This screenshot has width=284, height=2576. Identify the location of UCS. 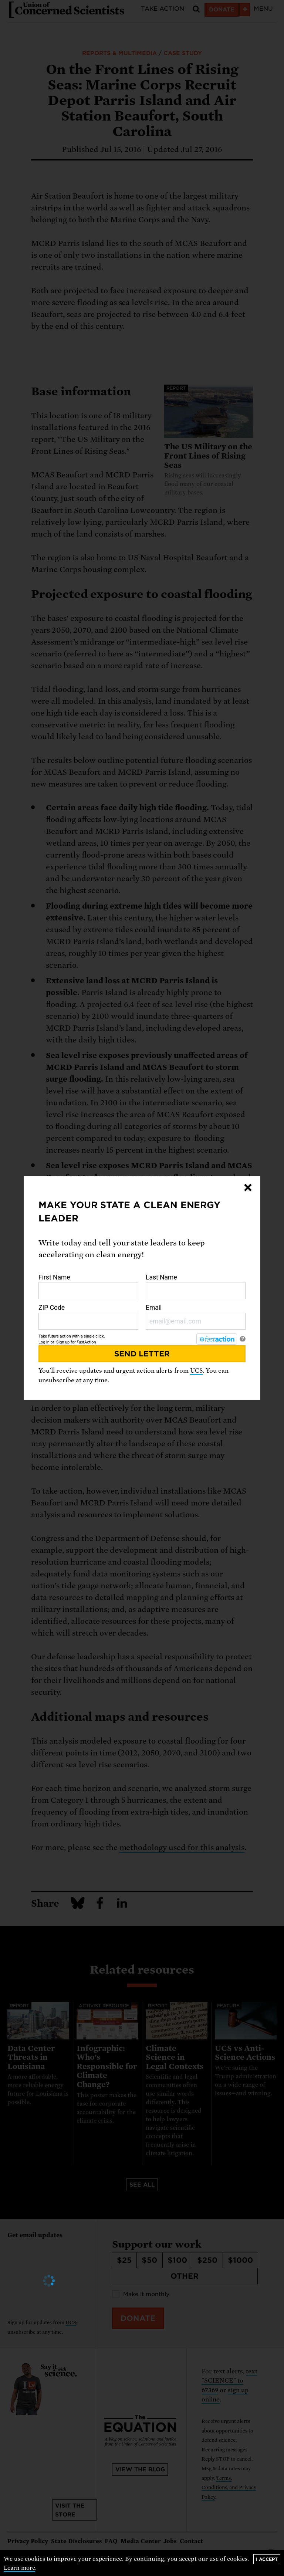
(196, 1370).